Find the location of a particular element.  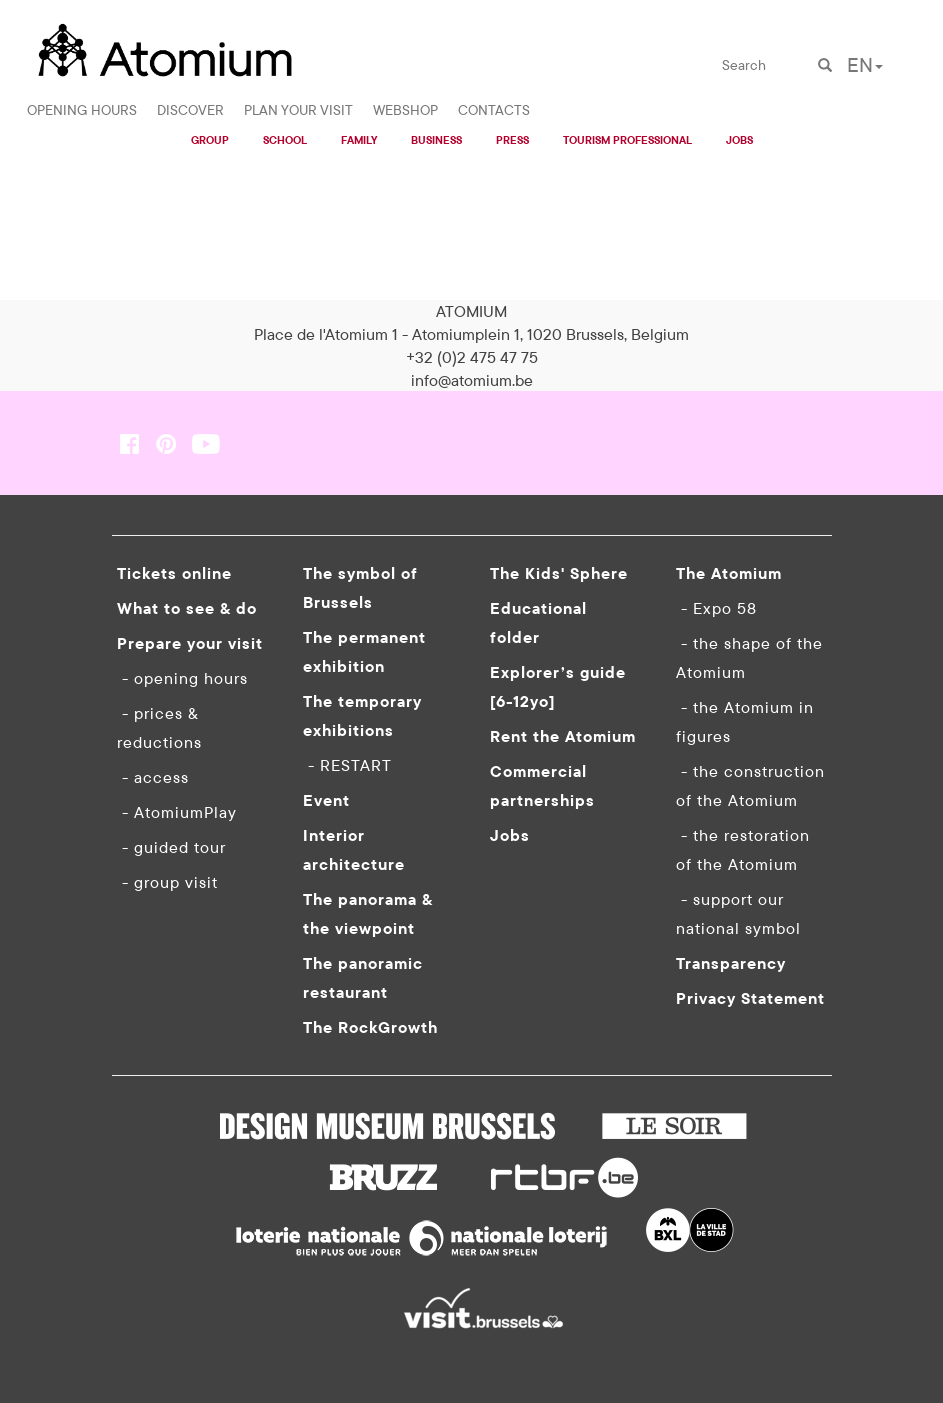

JOBS is located at coordinates (739, 140).